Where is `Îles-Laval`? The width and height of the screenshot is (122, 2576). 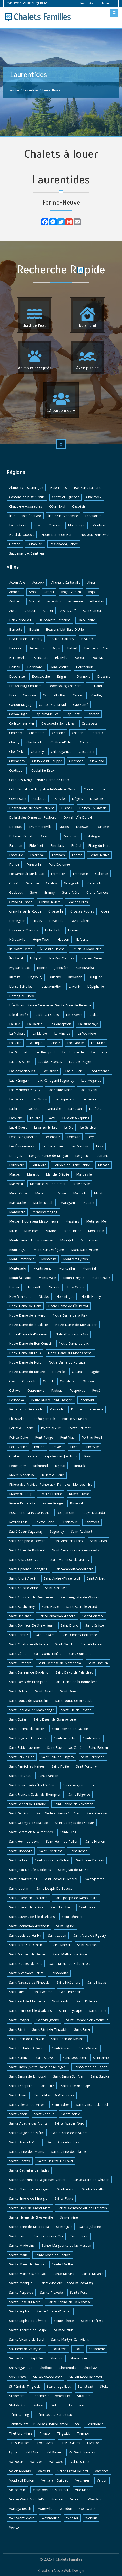 Îles-Laval is located at coordinates (16, 958).